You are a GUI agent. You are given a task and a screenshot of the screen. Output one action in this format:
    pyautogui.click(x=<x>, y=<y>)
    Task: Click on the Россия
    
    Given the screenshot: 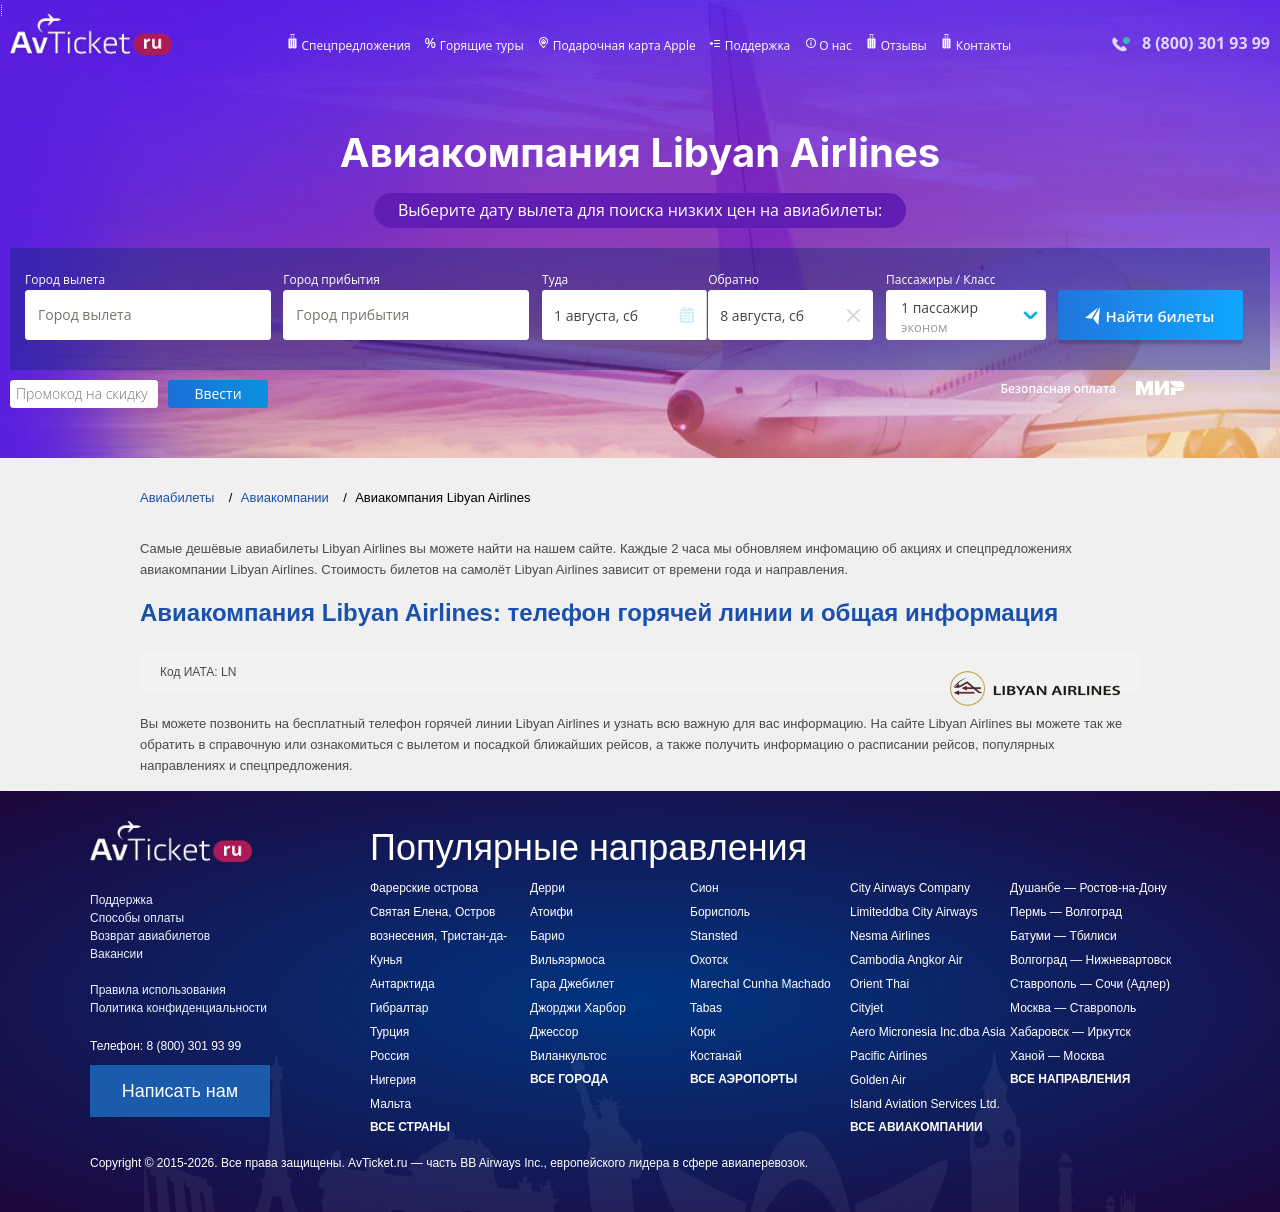 What is the action you would take?
    pyautogui.click(x=389, y=1056)
    